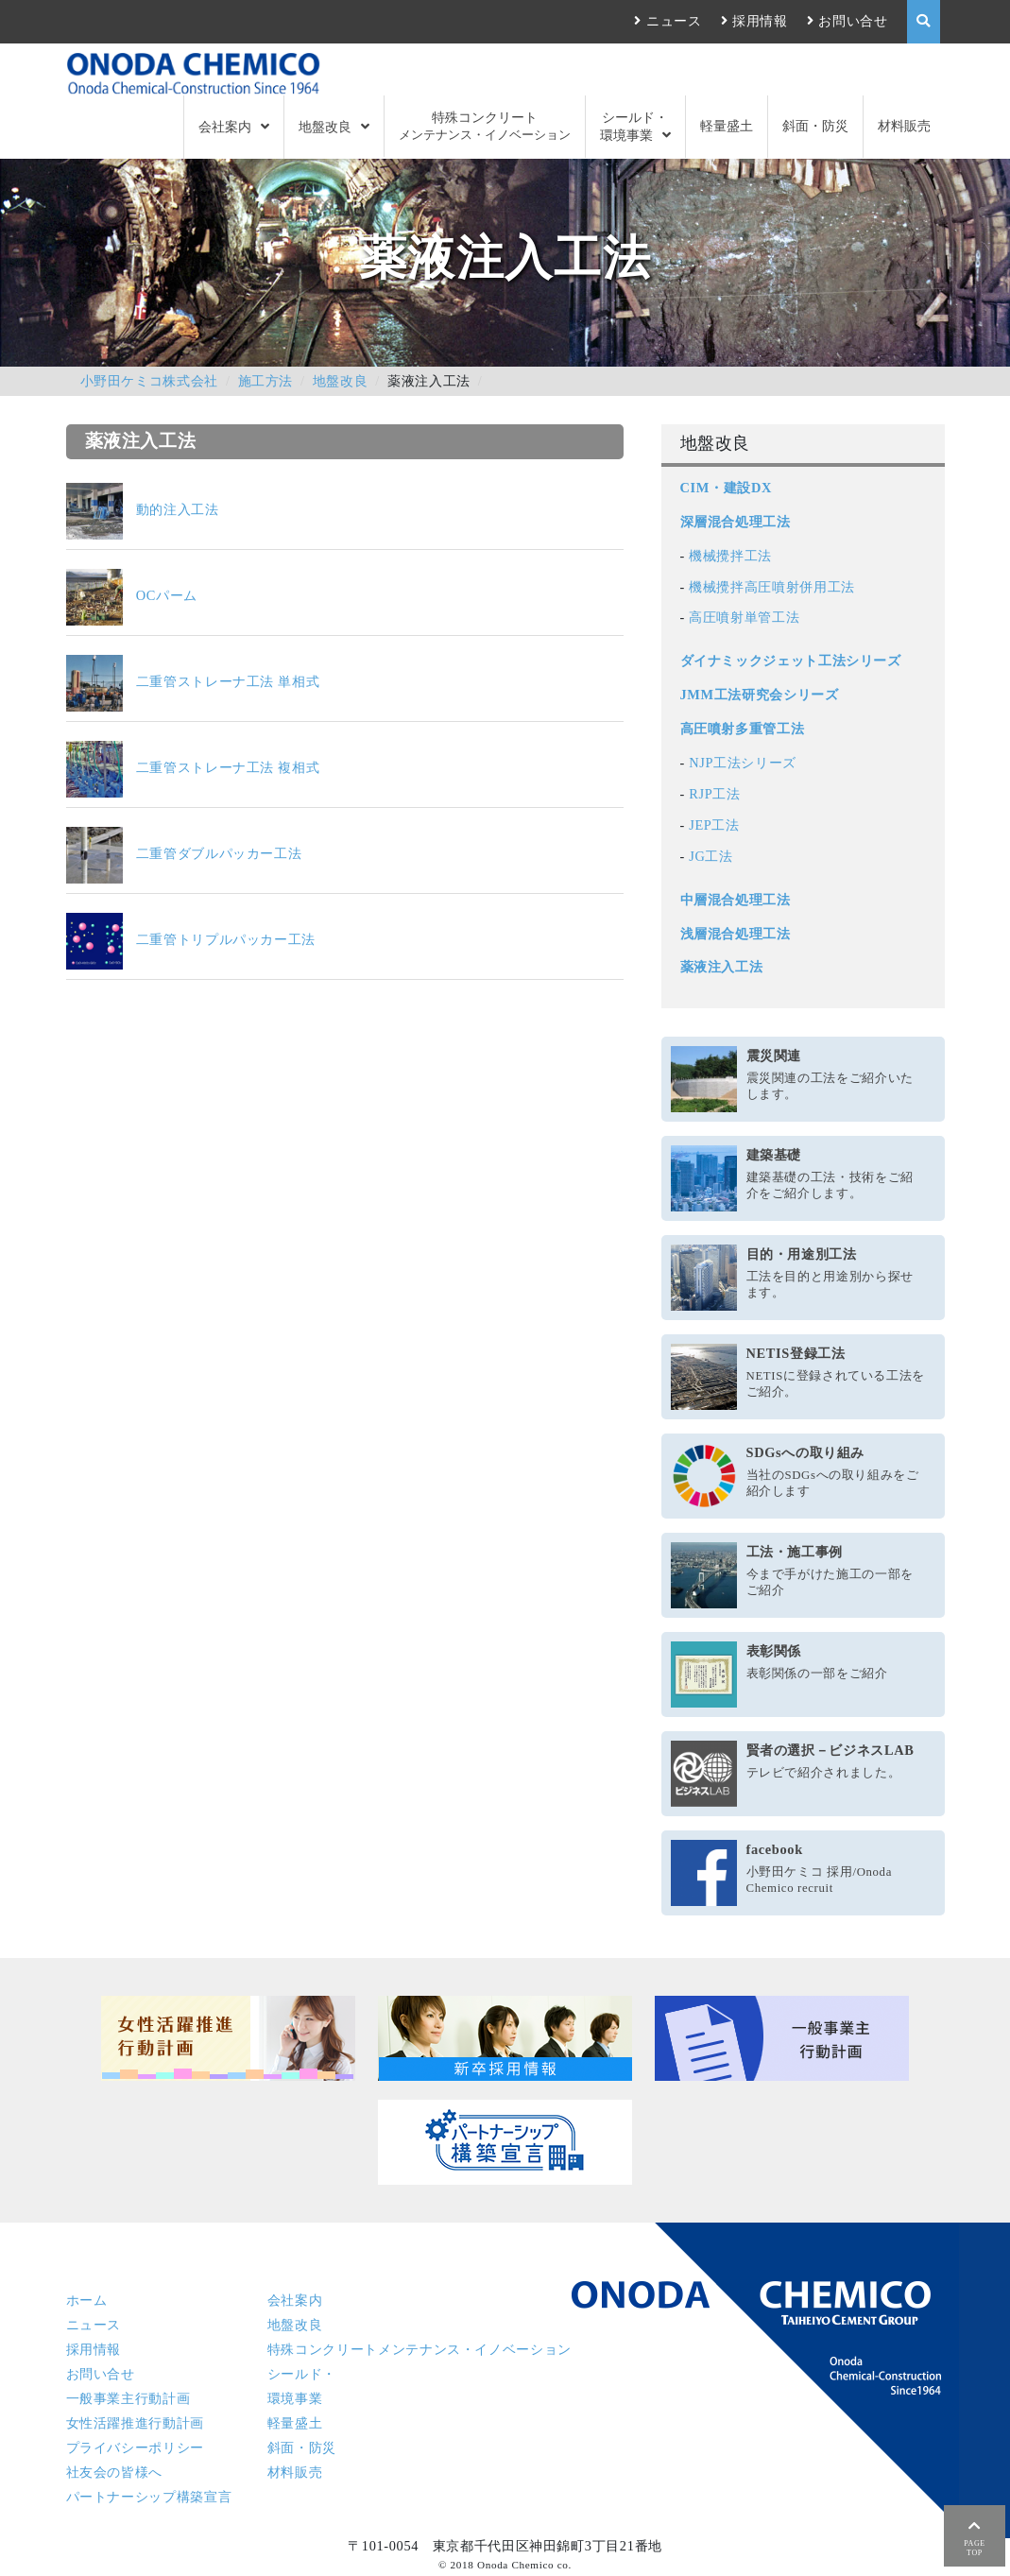  I want to click on 施工方法, so click(266, 380).